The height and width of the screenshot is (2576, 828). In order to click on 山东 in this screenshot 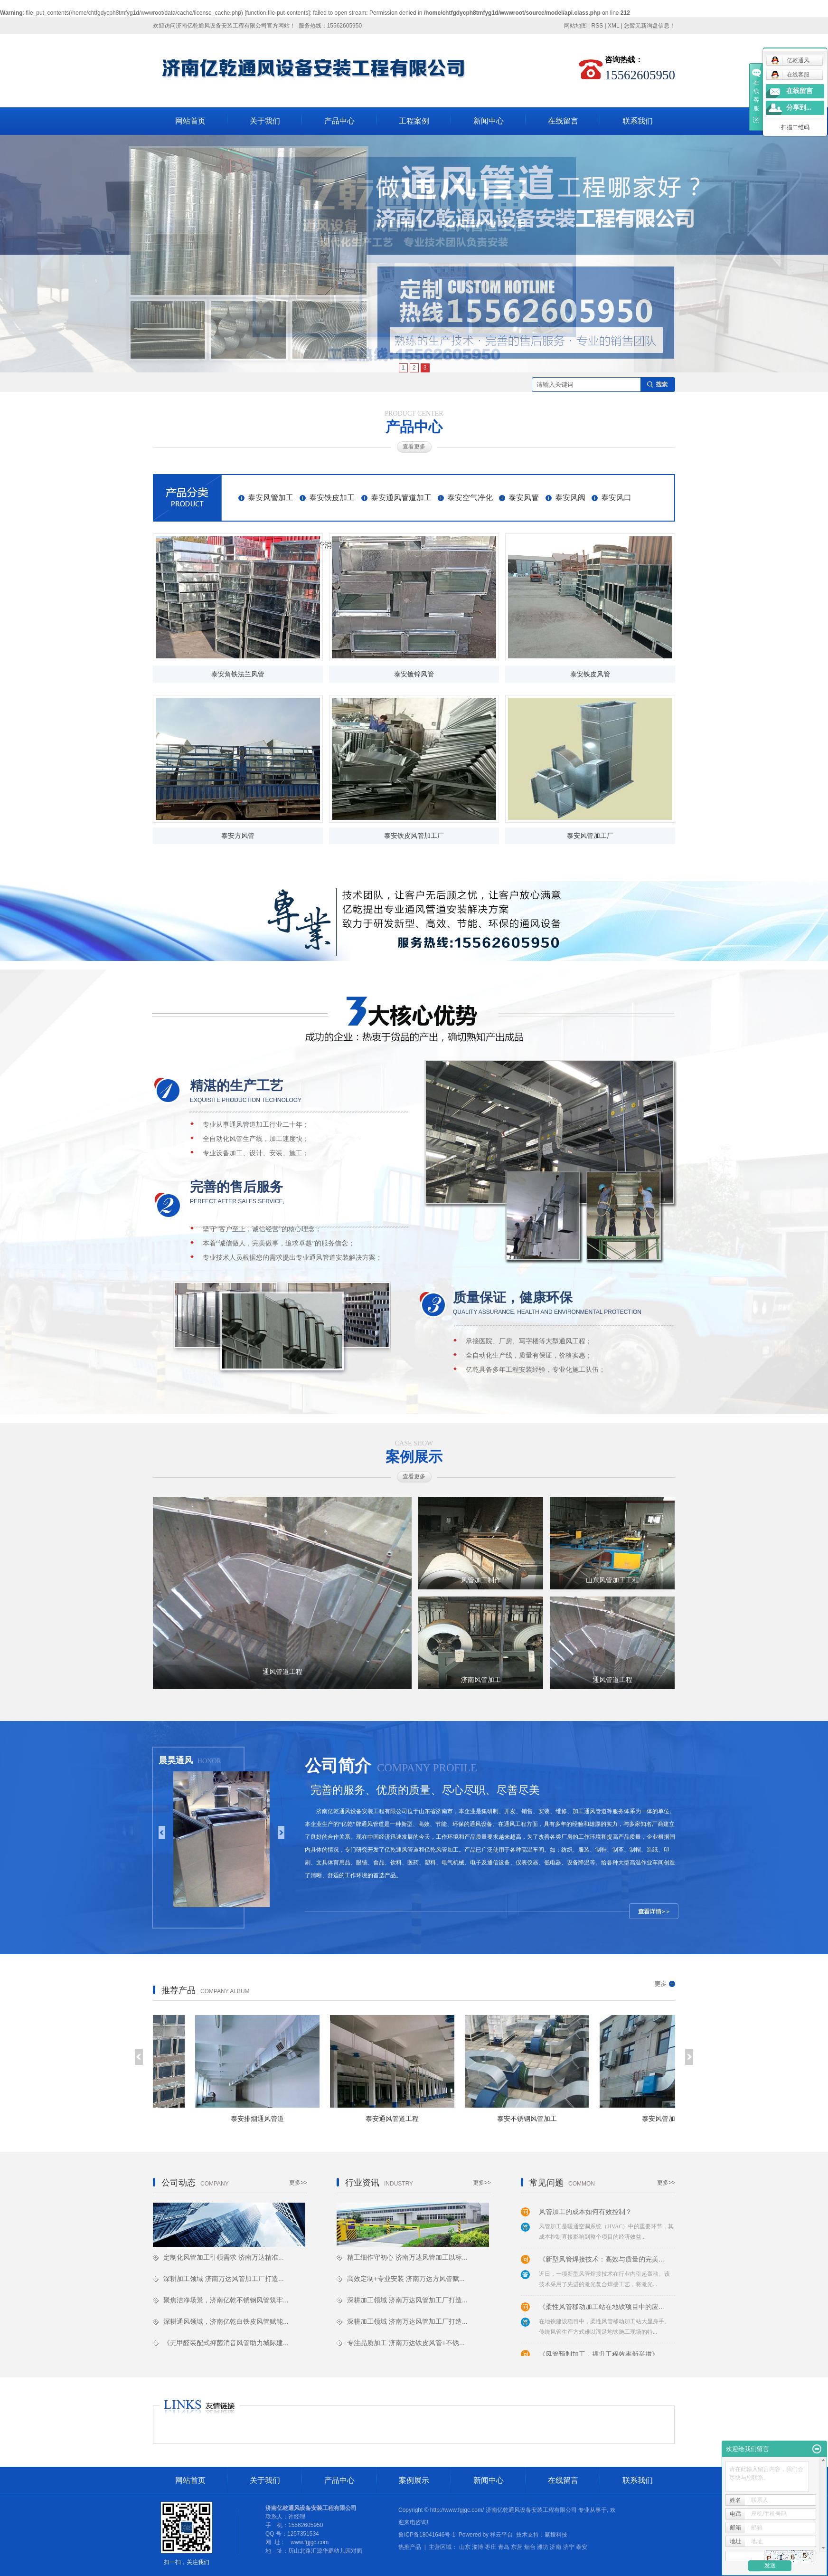, I will do `click(464, 2547)`.